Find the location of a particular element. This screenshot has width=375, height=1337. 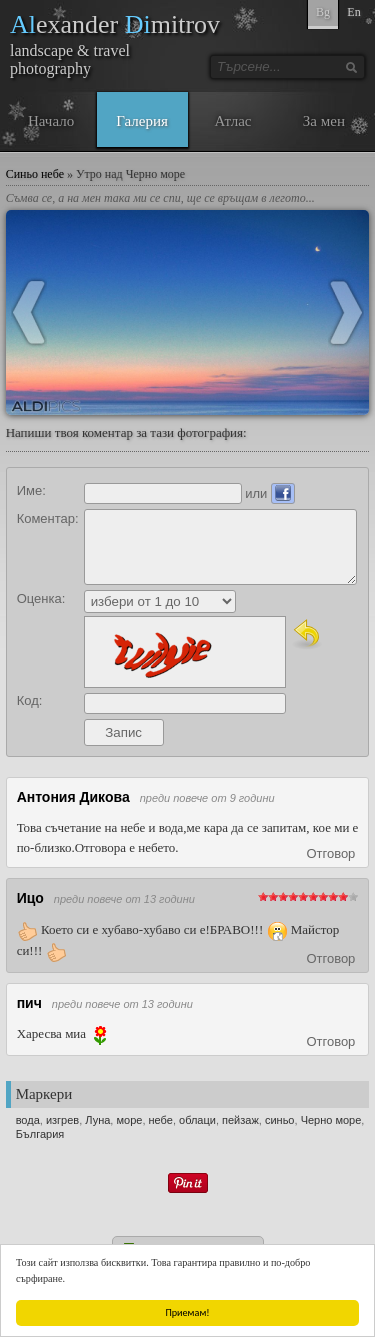

Оценка: is located at coordinates (41, 598).